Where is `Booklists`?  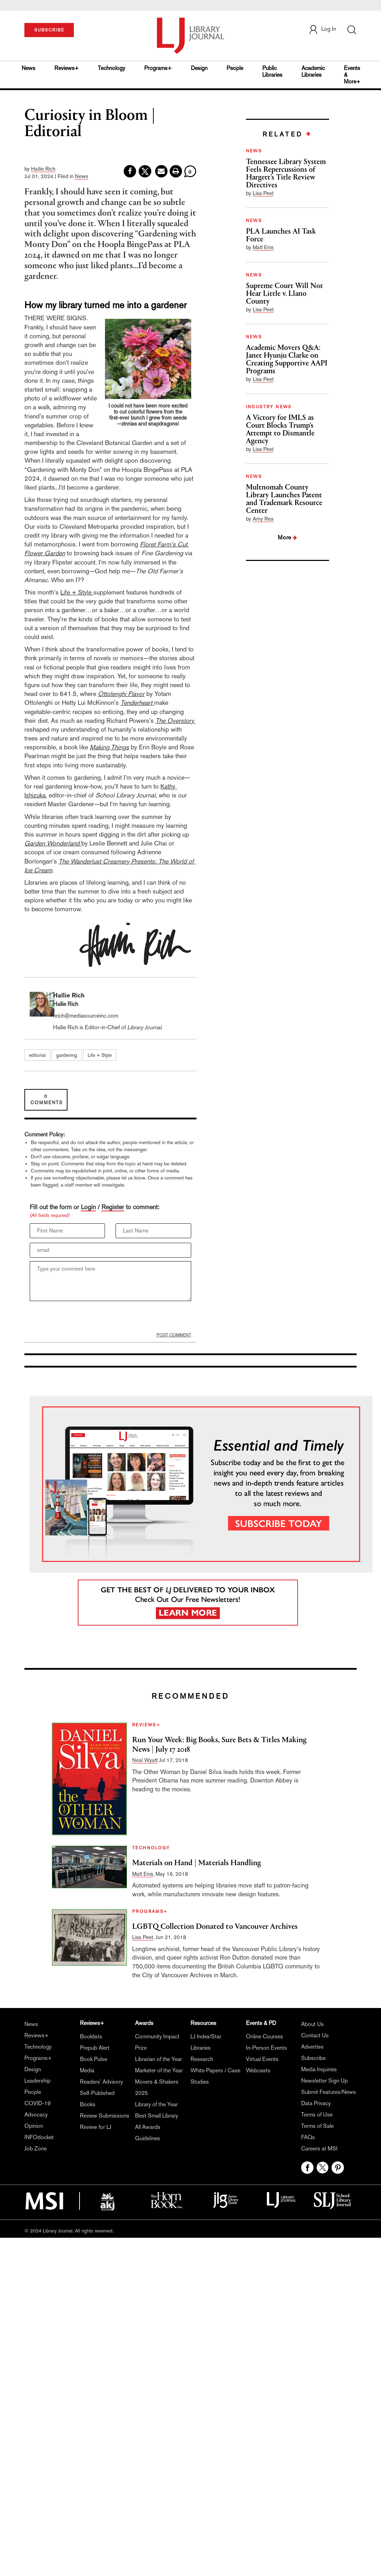 Booklists is located at coordinates (91, 2036).